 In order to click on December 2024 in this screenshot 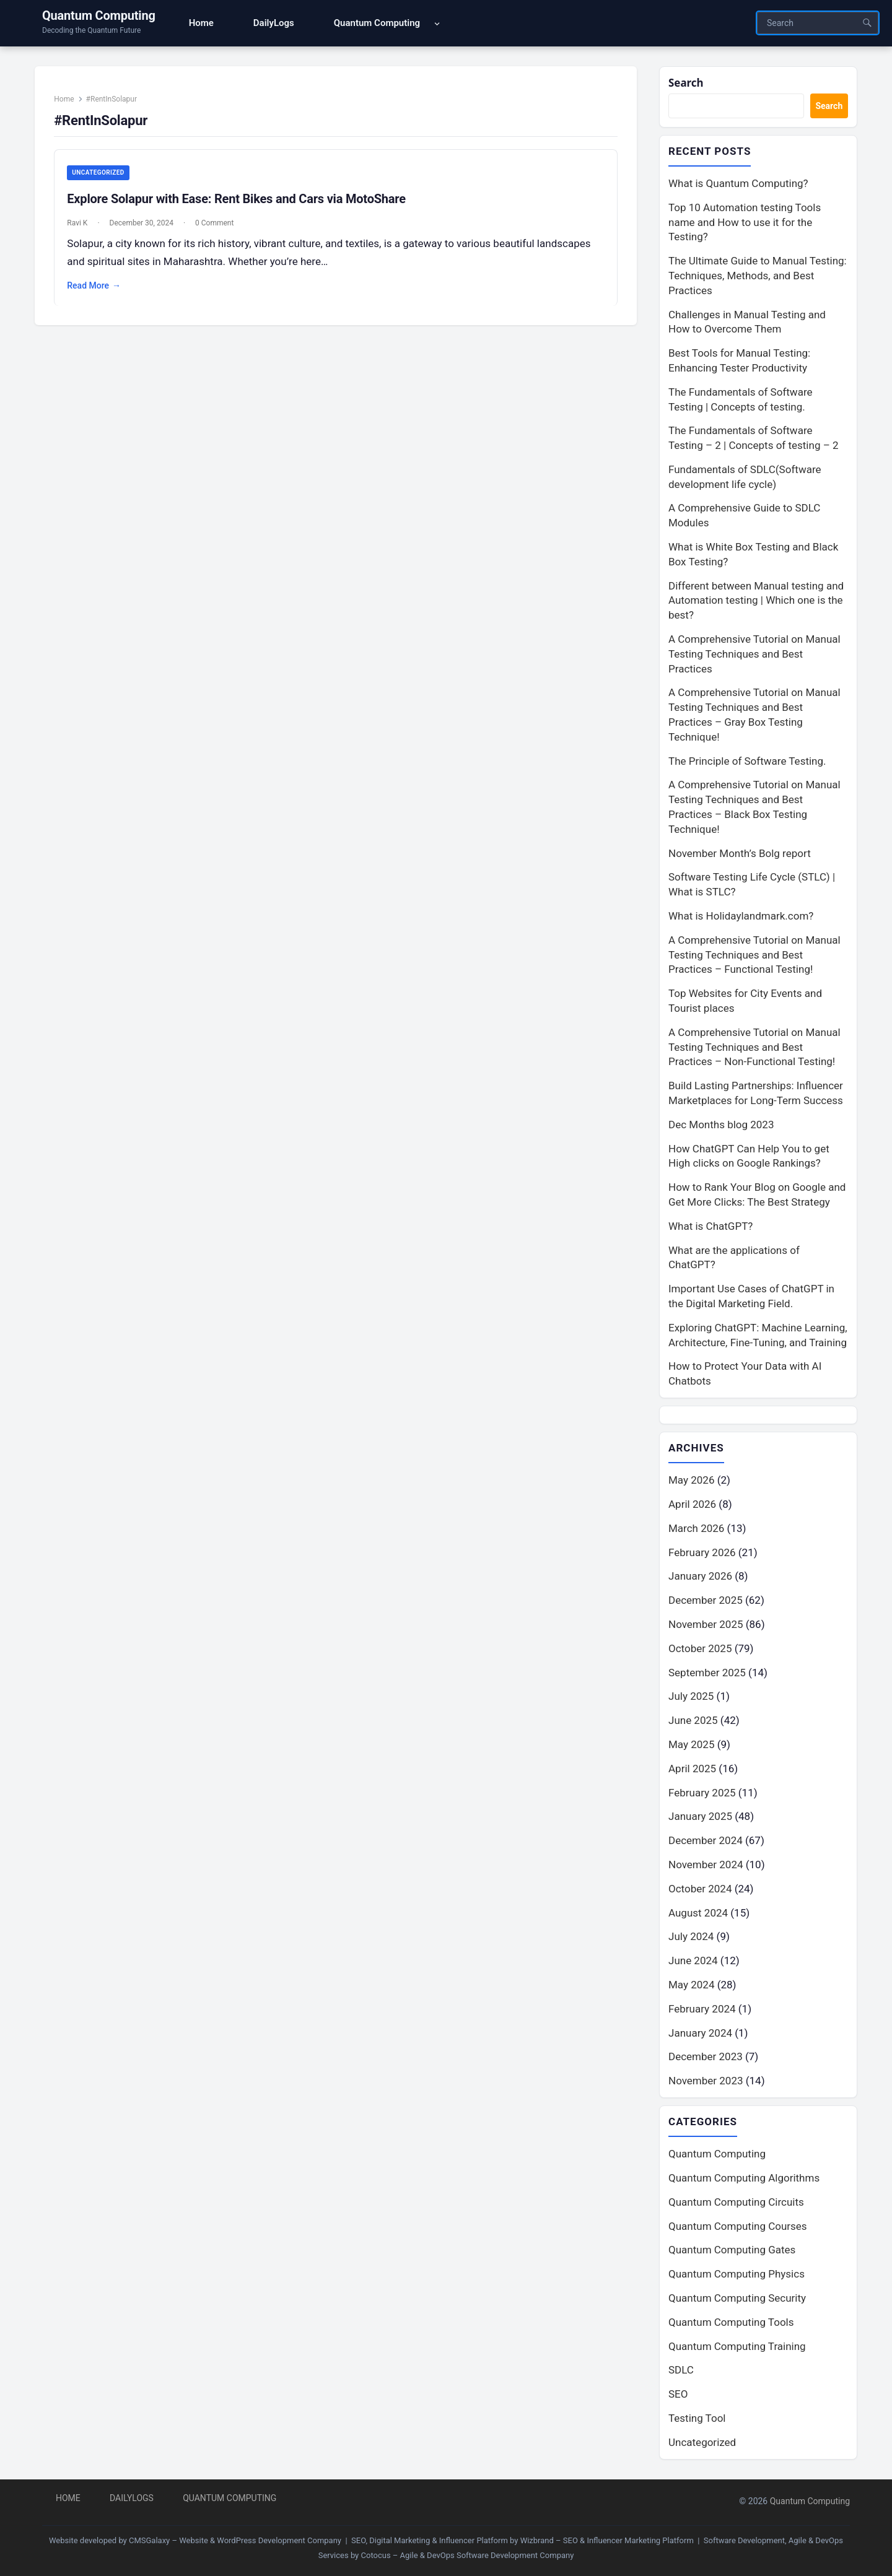, I will do `click(705, 1840)`.